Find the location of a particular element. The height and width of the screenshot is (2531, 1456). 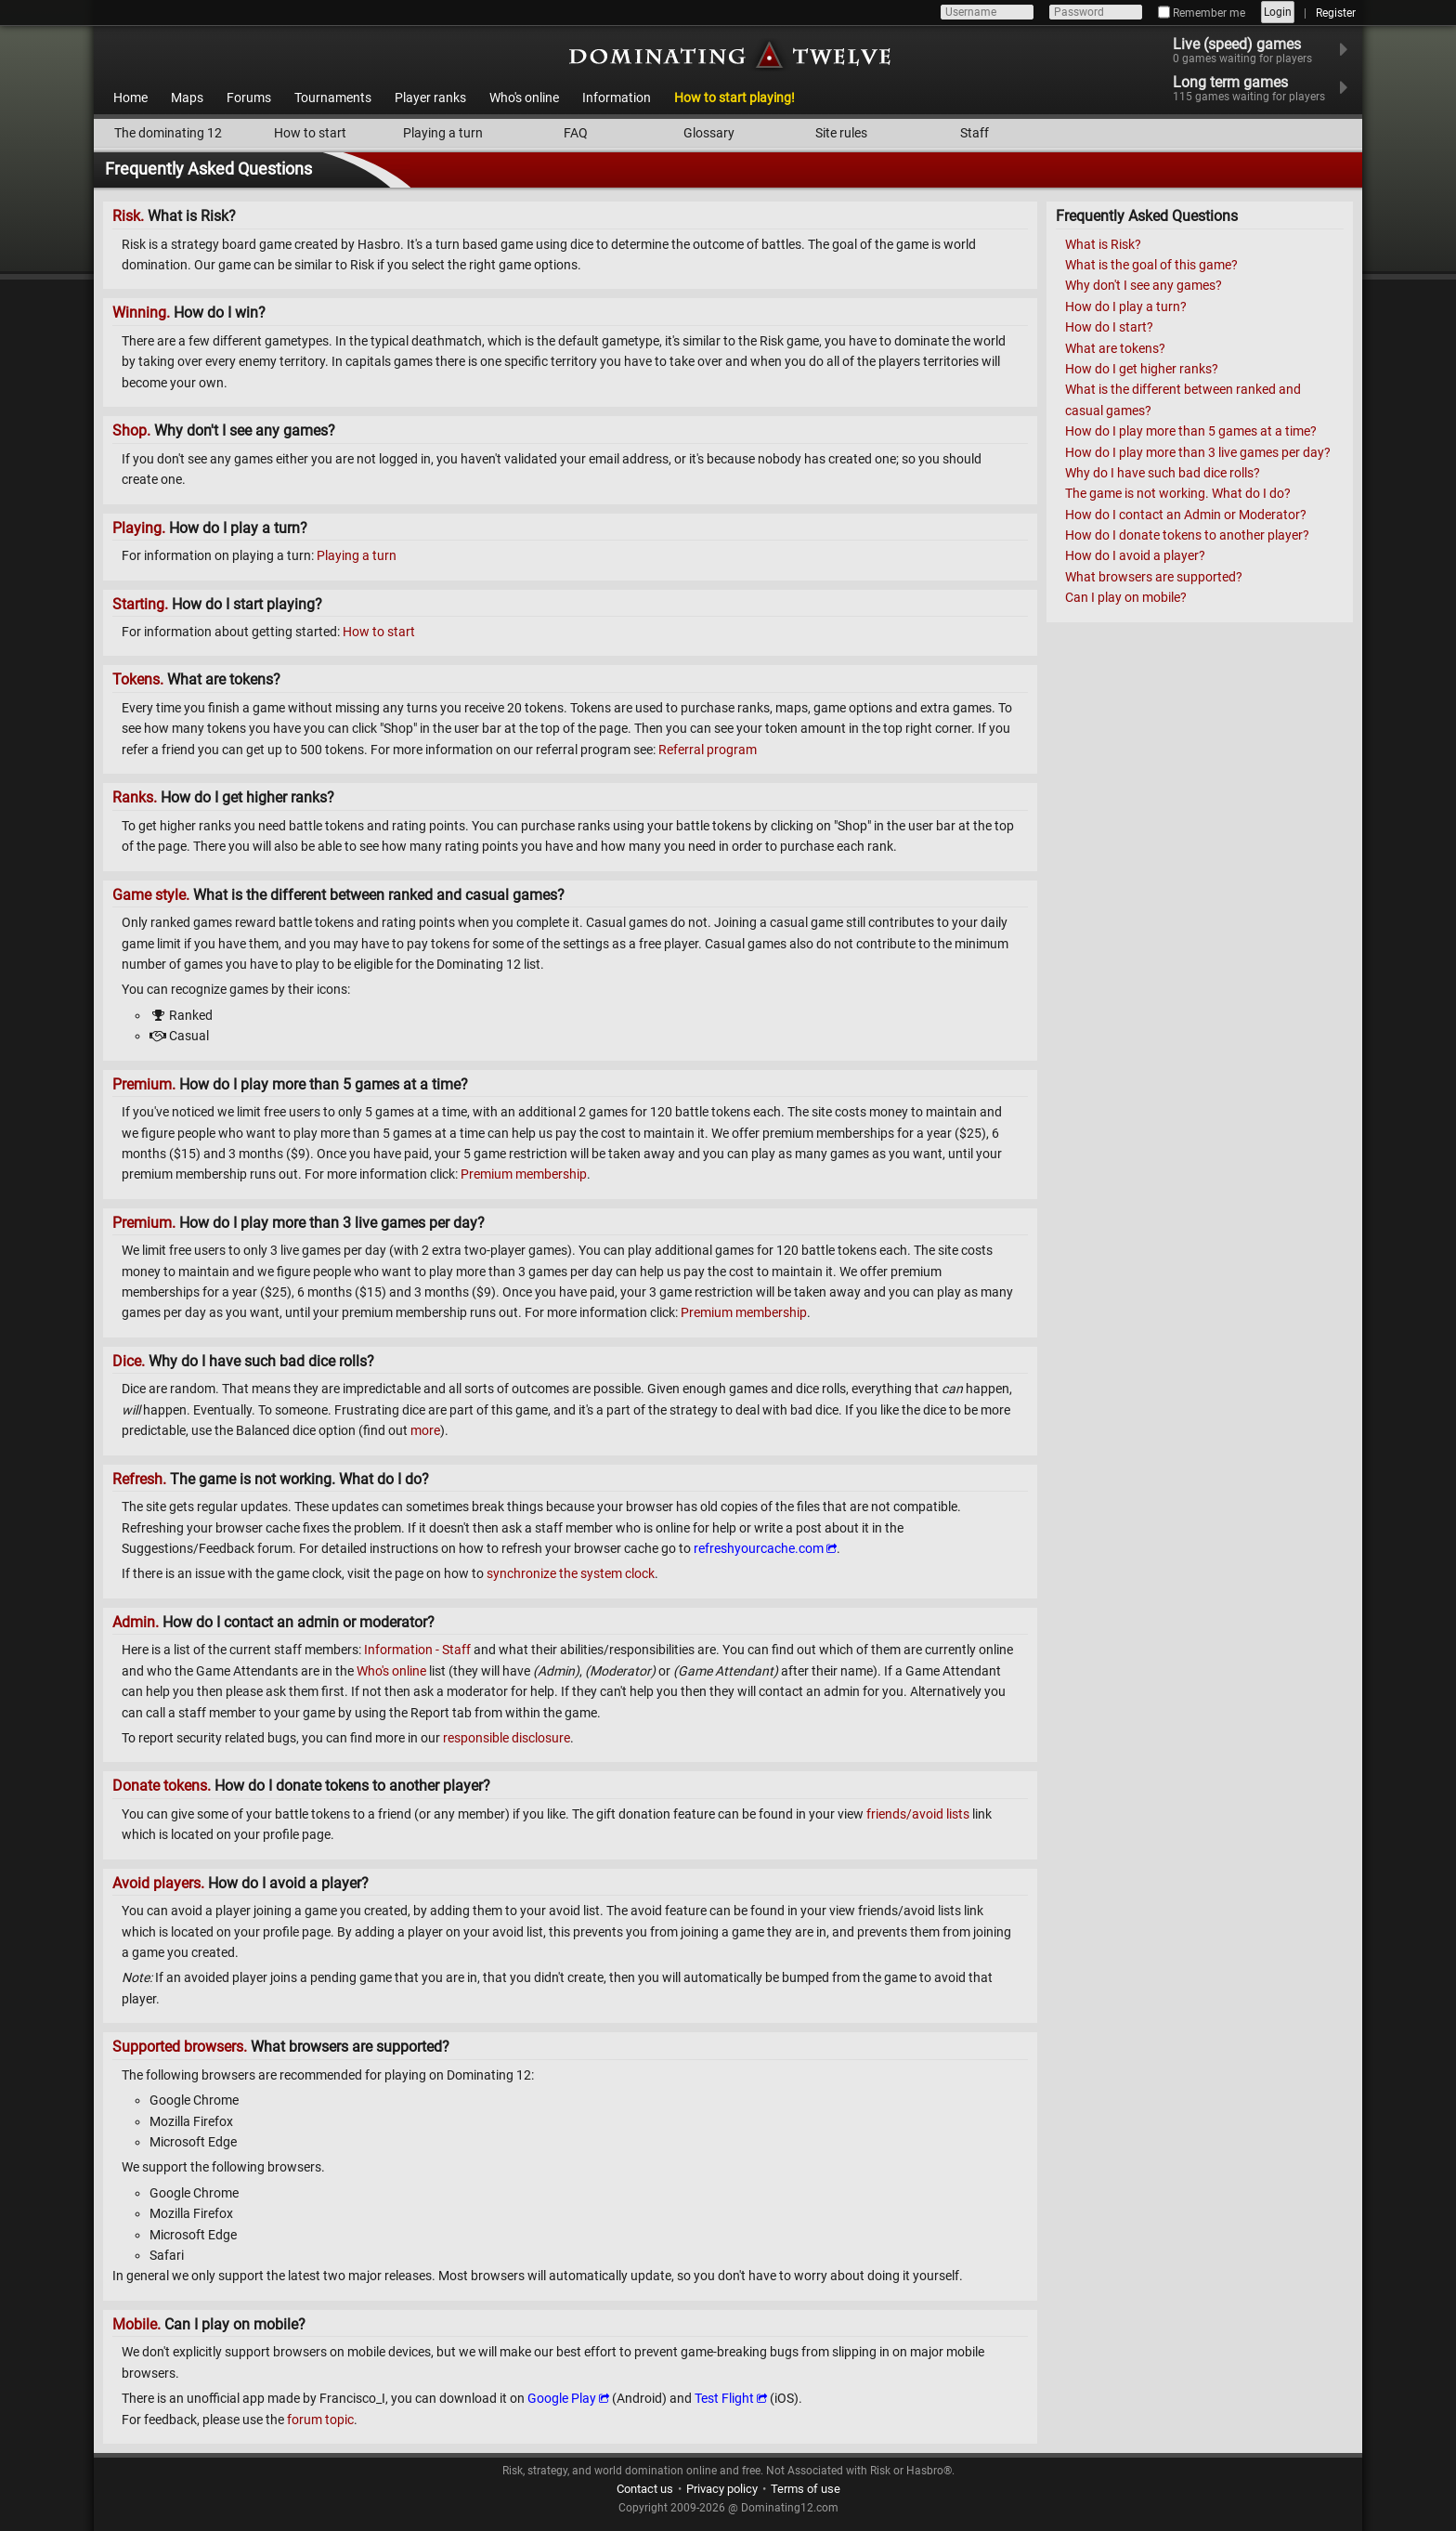

Can I play on mobile? is located at coordinates (1126, 597).